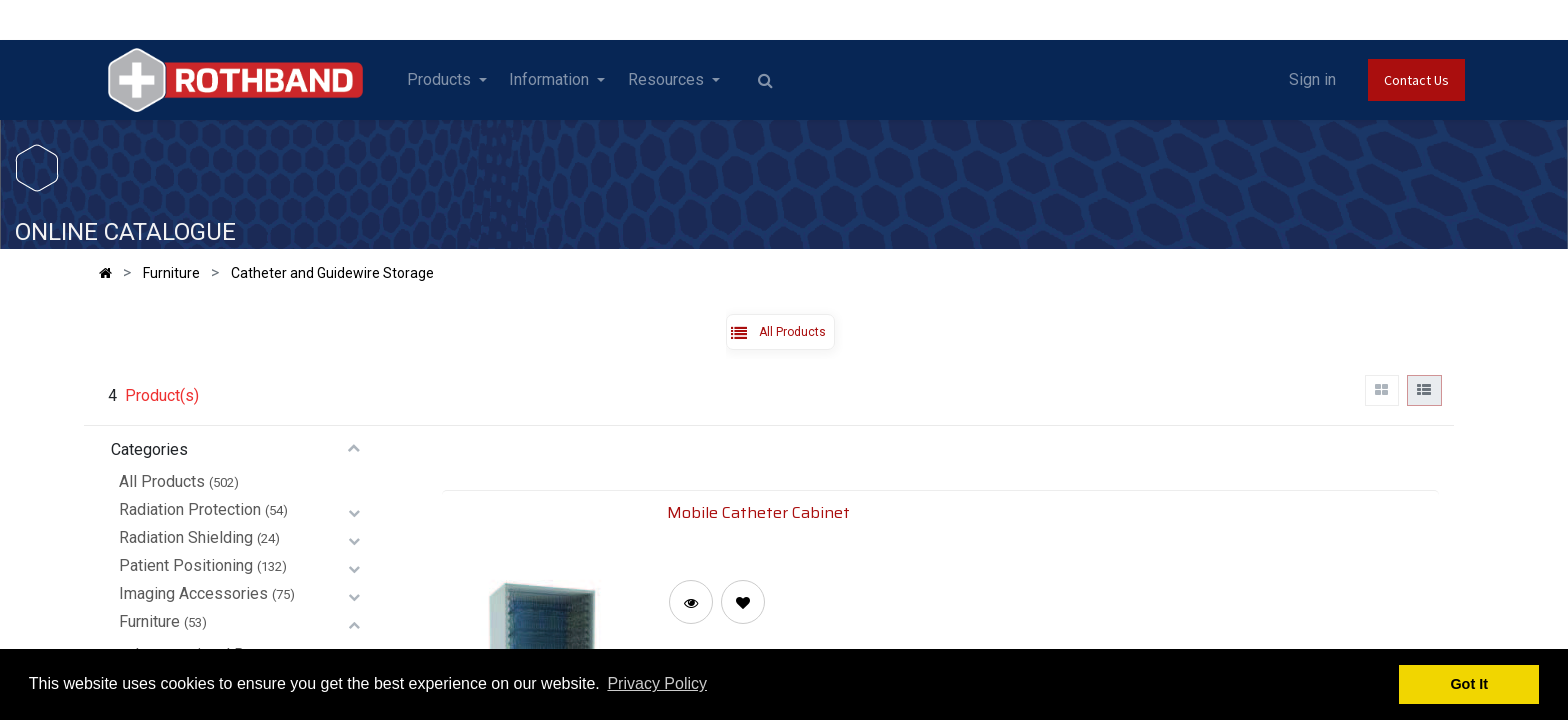 This screenshot has height=720, width=1568. What do you see at coordinates (149, 621) in the screenshot?
I see `Furniture` at bounding box center [149, 621].